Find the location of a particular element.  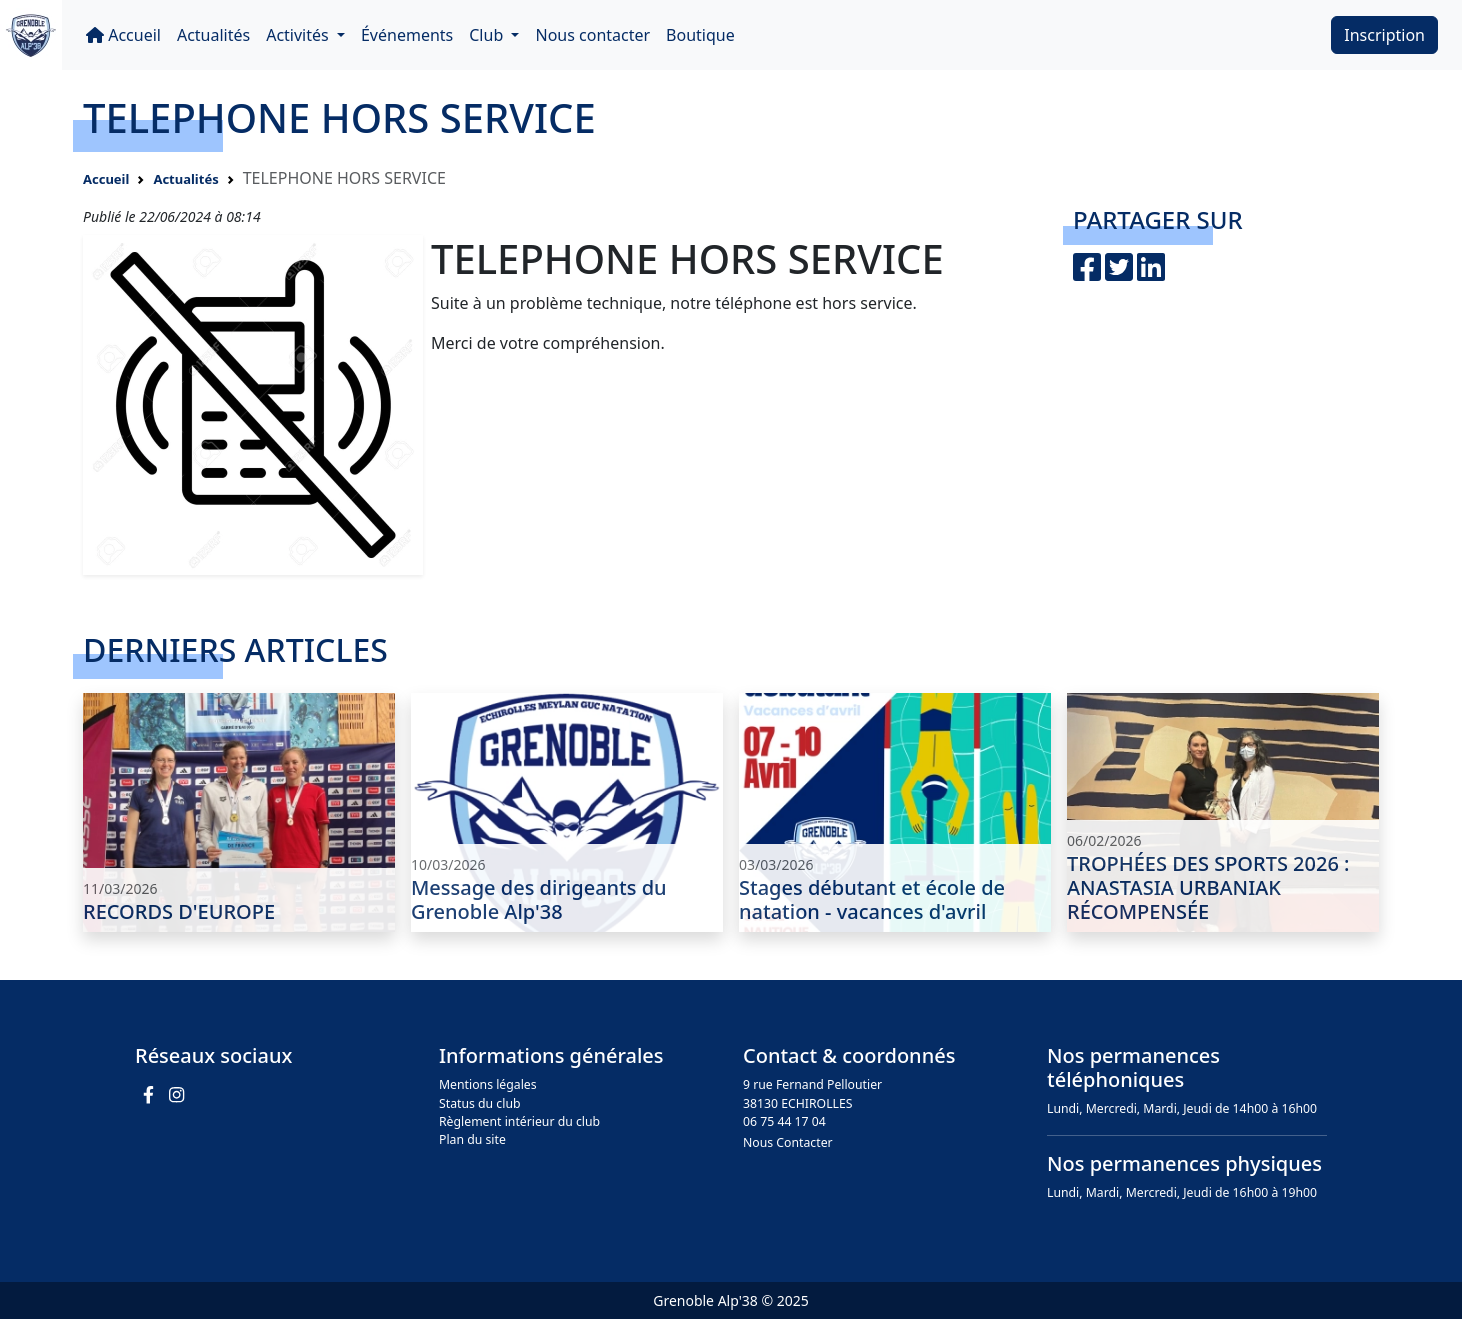

Activités [button] is located at coordinates (299, 35).